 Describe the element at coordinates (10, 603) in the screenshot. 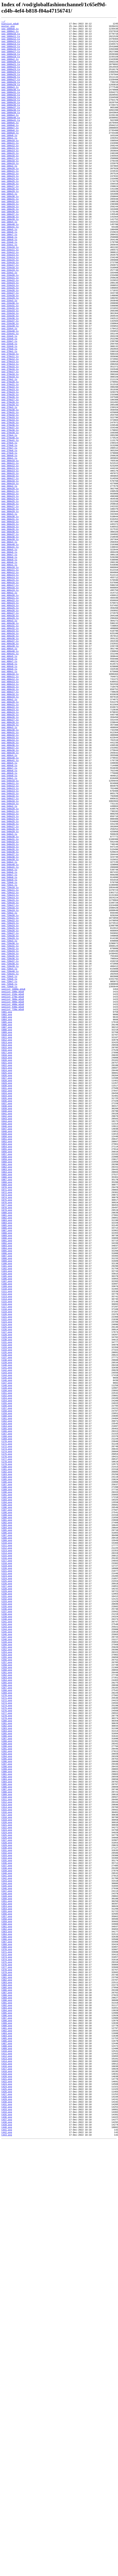

I see `seg_360p27.ts` at that location.